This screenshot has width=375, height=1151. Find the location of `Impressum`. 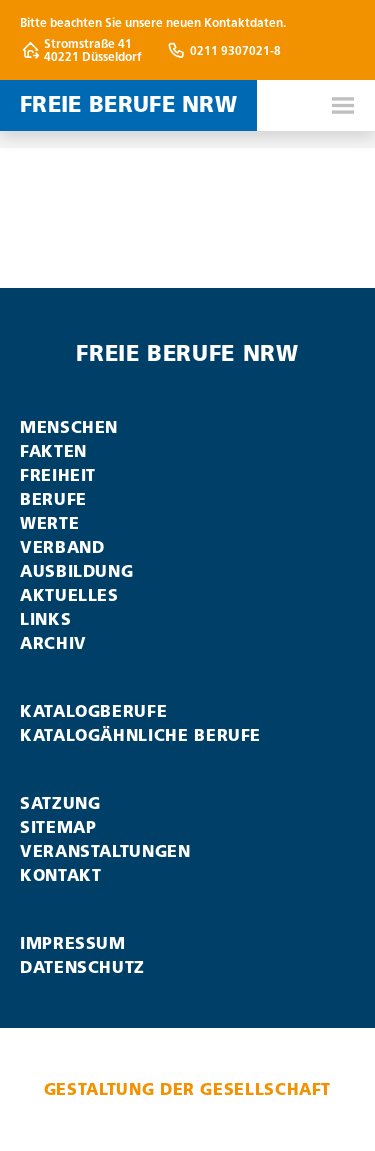

Impressum is located at coordinates (73, 943).